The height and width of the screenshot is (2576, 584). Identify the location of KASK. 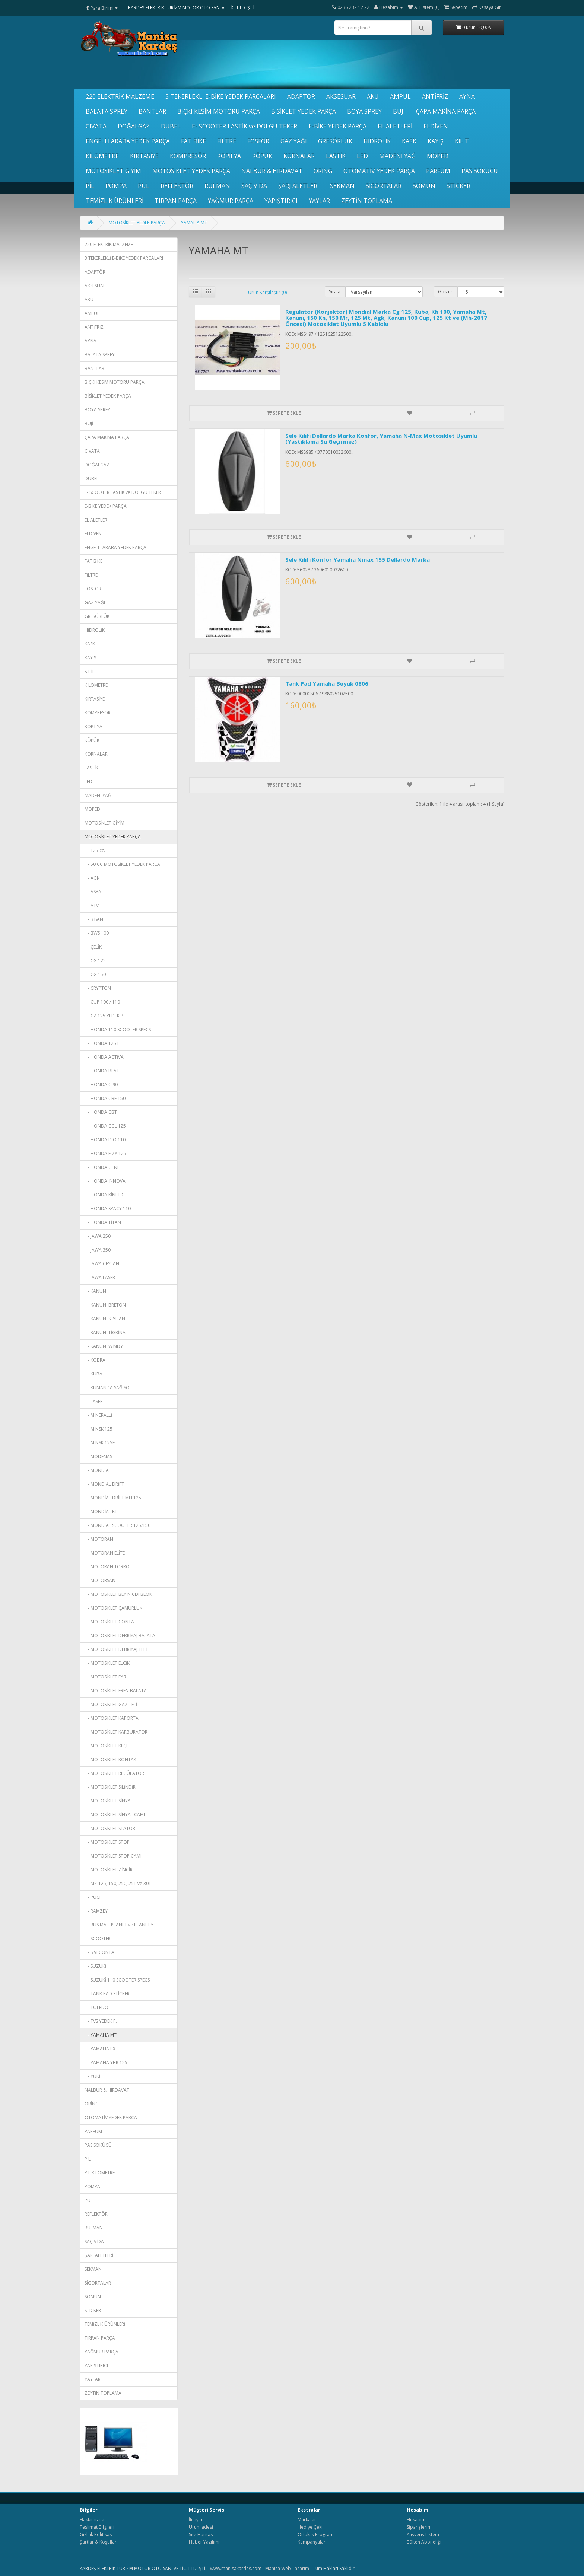
(409, 141).